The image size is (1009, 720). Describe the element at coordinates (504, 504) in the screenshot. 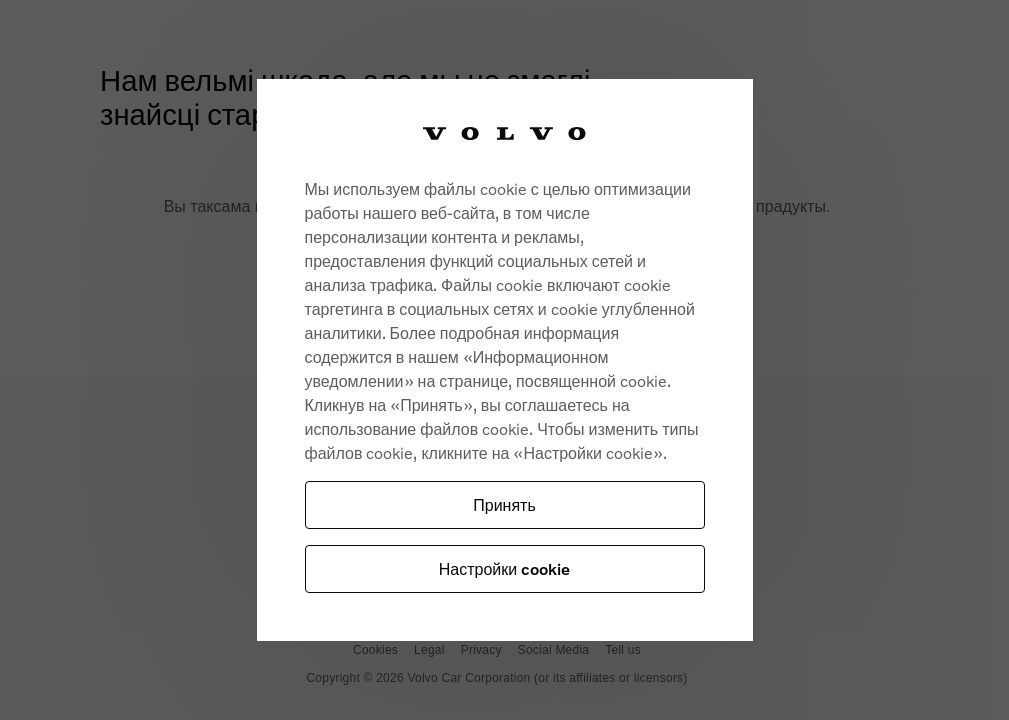

I see `Принять` at that location.